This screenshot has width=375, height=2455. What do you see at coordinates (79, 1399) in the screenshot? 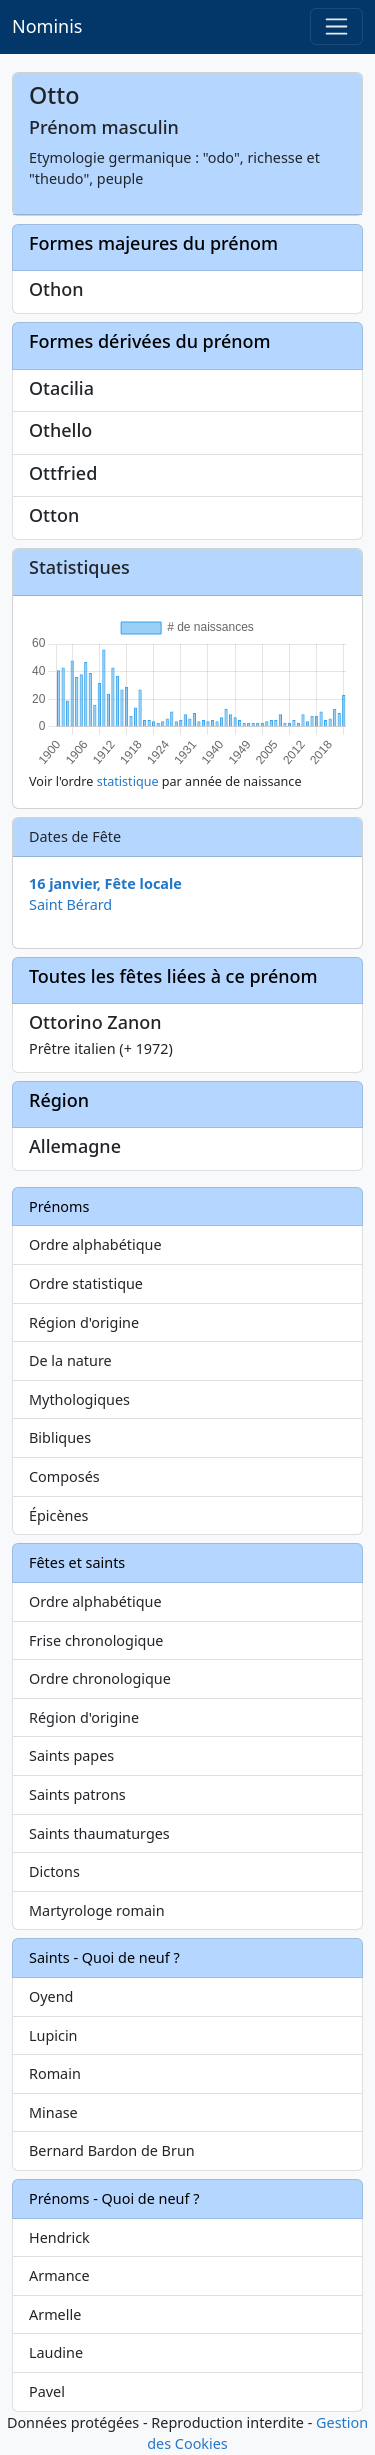
I see `Mythologiques` at bounding box center [79, 1399].